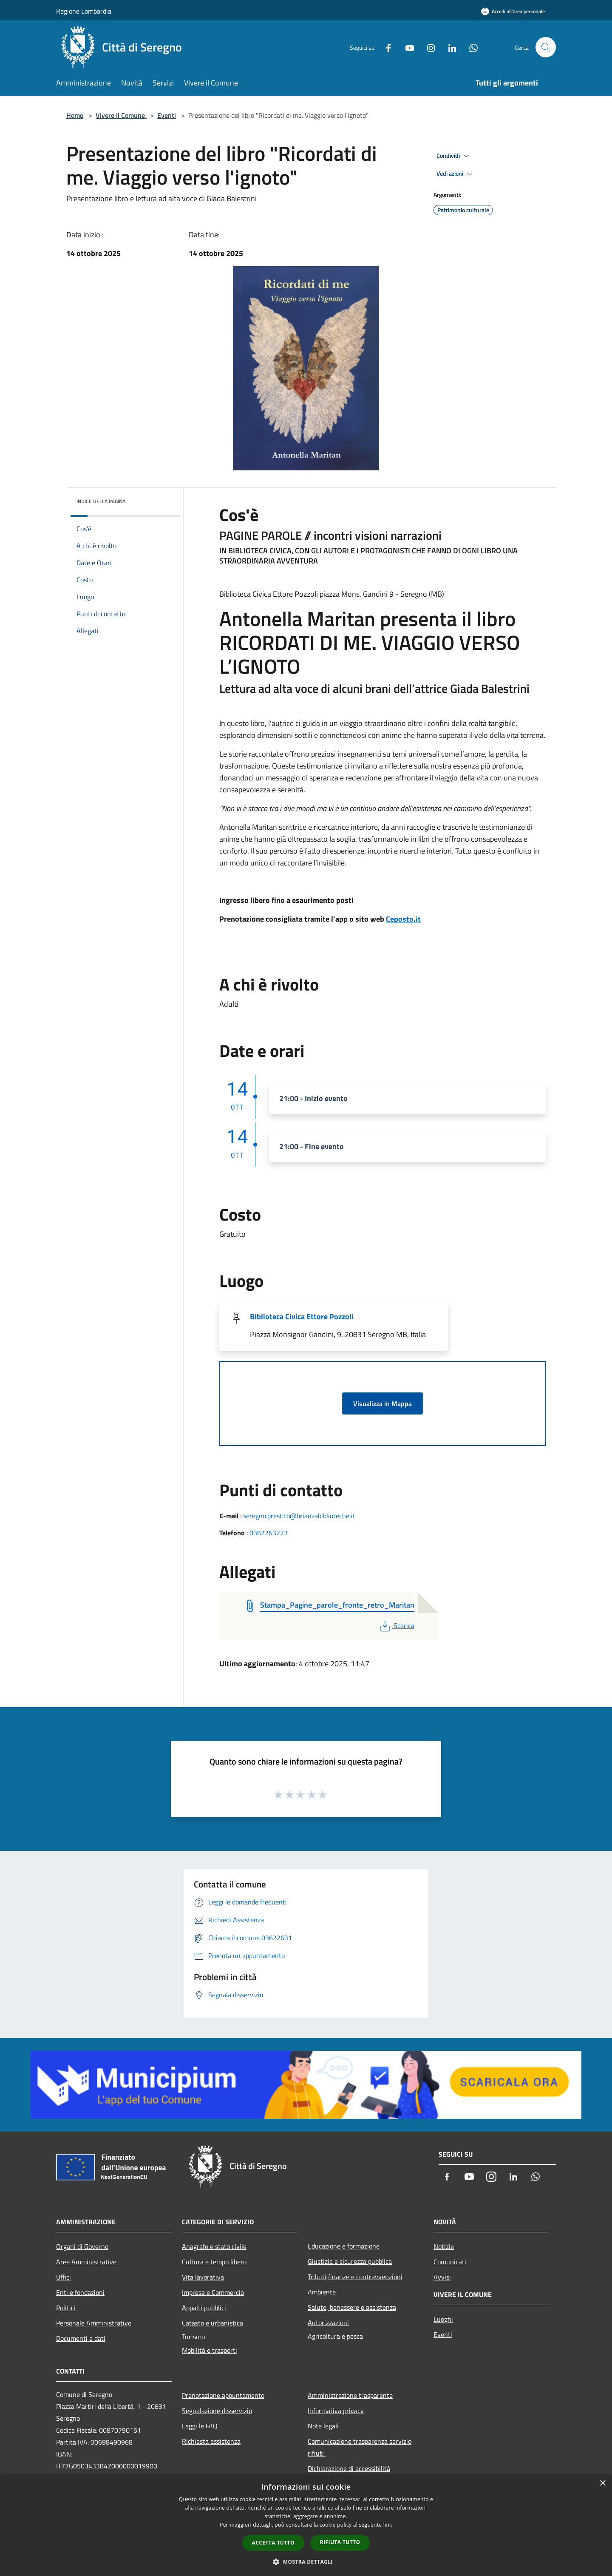 Image resolution: width=612 pixels, height=2576 pixels. I want to click on Catasto e urbanistica, so click(212, 2323).